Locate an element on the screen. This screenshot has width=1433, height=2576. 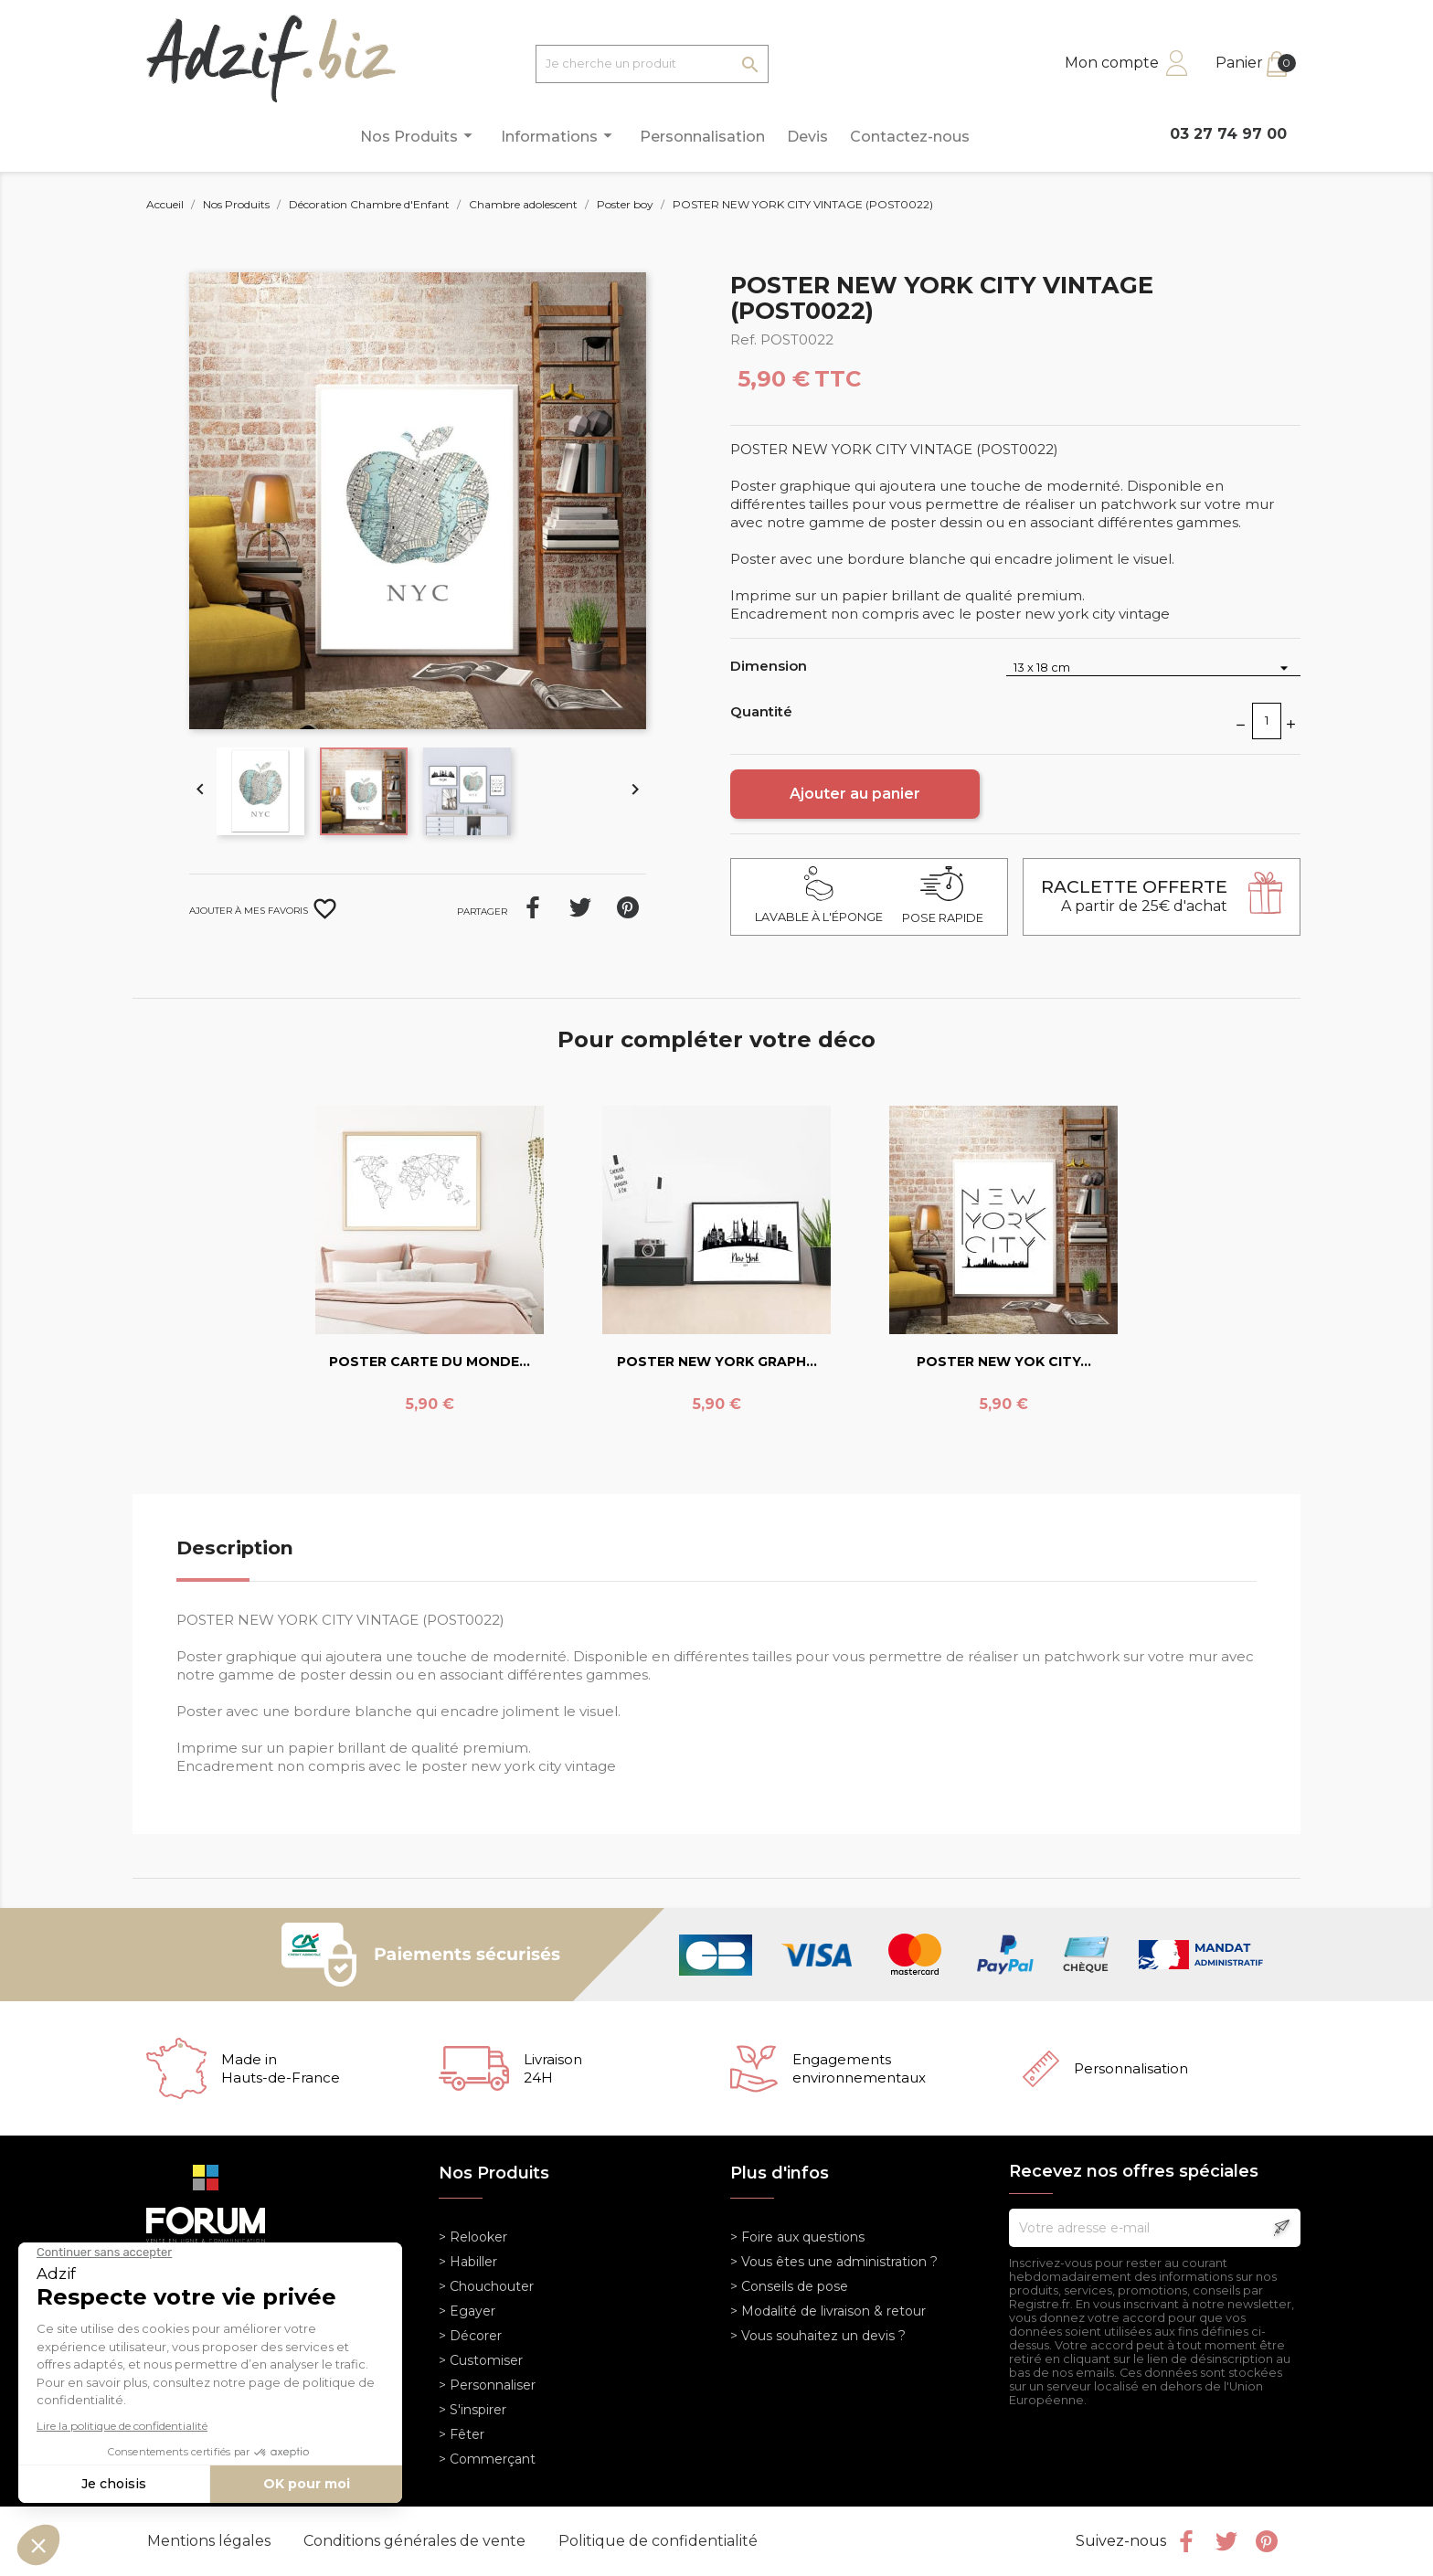
POSTER NEW YOK CITY... is located at coordinates (1004, 1361).